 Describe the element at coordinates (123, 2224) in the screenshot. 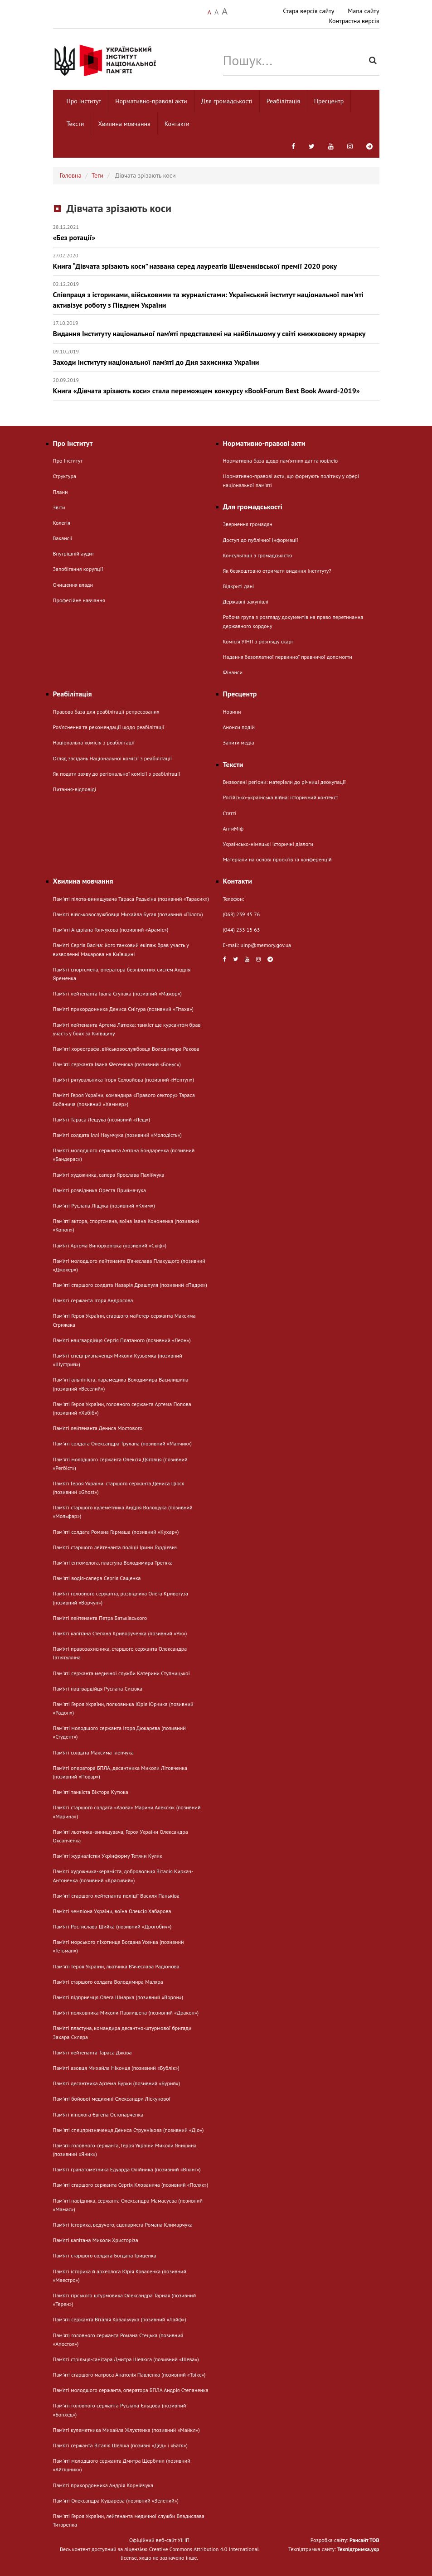

I see `Пам’яті історика, ведучого, сценариста Романа Климарчука` at that location.